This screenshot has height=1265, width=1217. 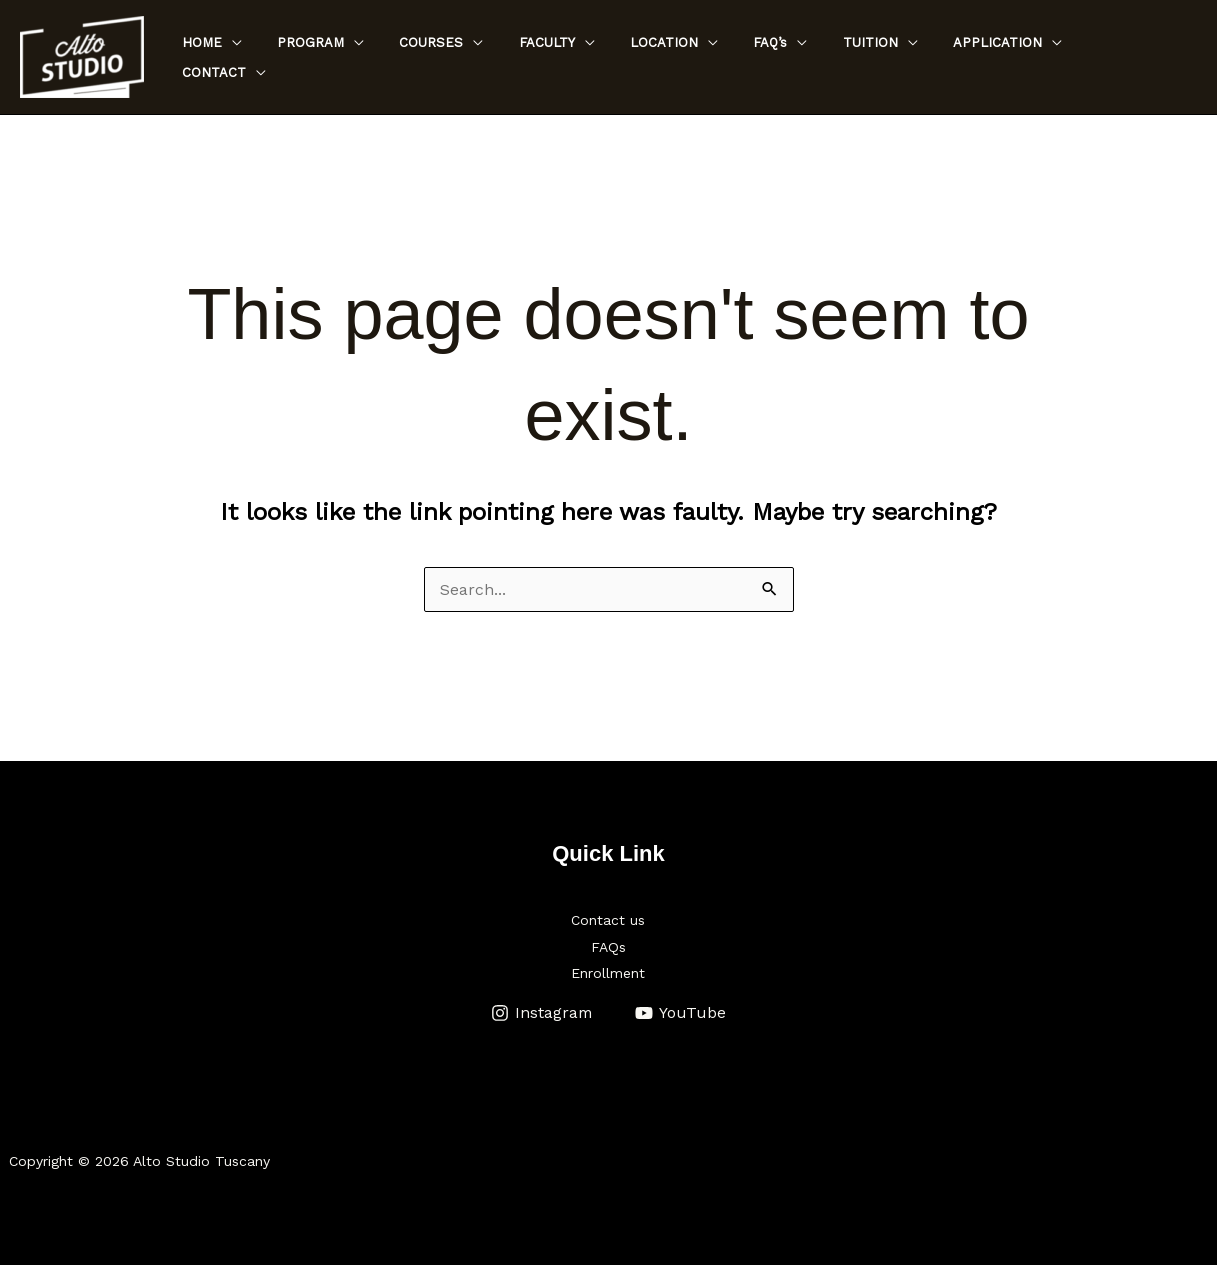 What do you see at coordinates (704, 57) in the screenshot?
I see `LOCATION` at bounding box center [704, 57].